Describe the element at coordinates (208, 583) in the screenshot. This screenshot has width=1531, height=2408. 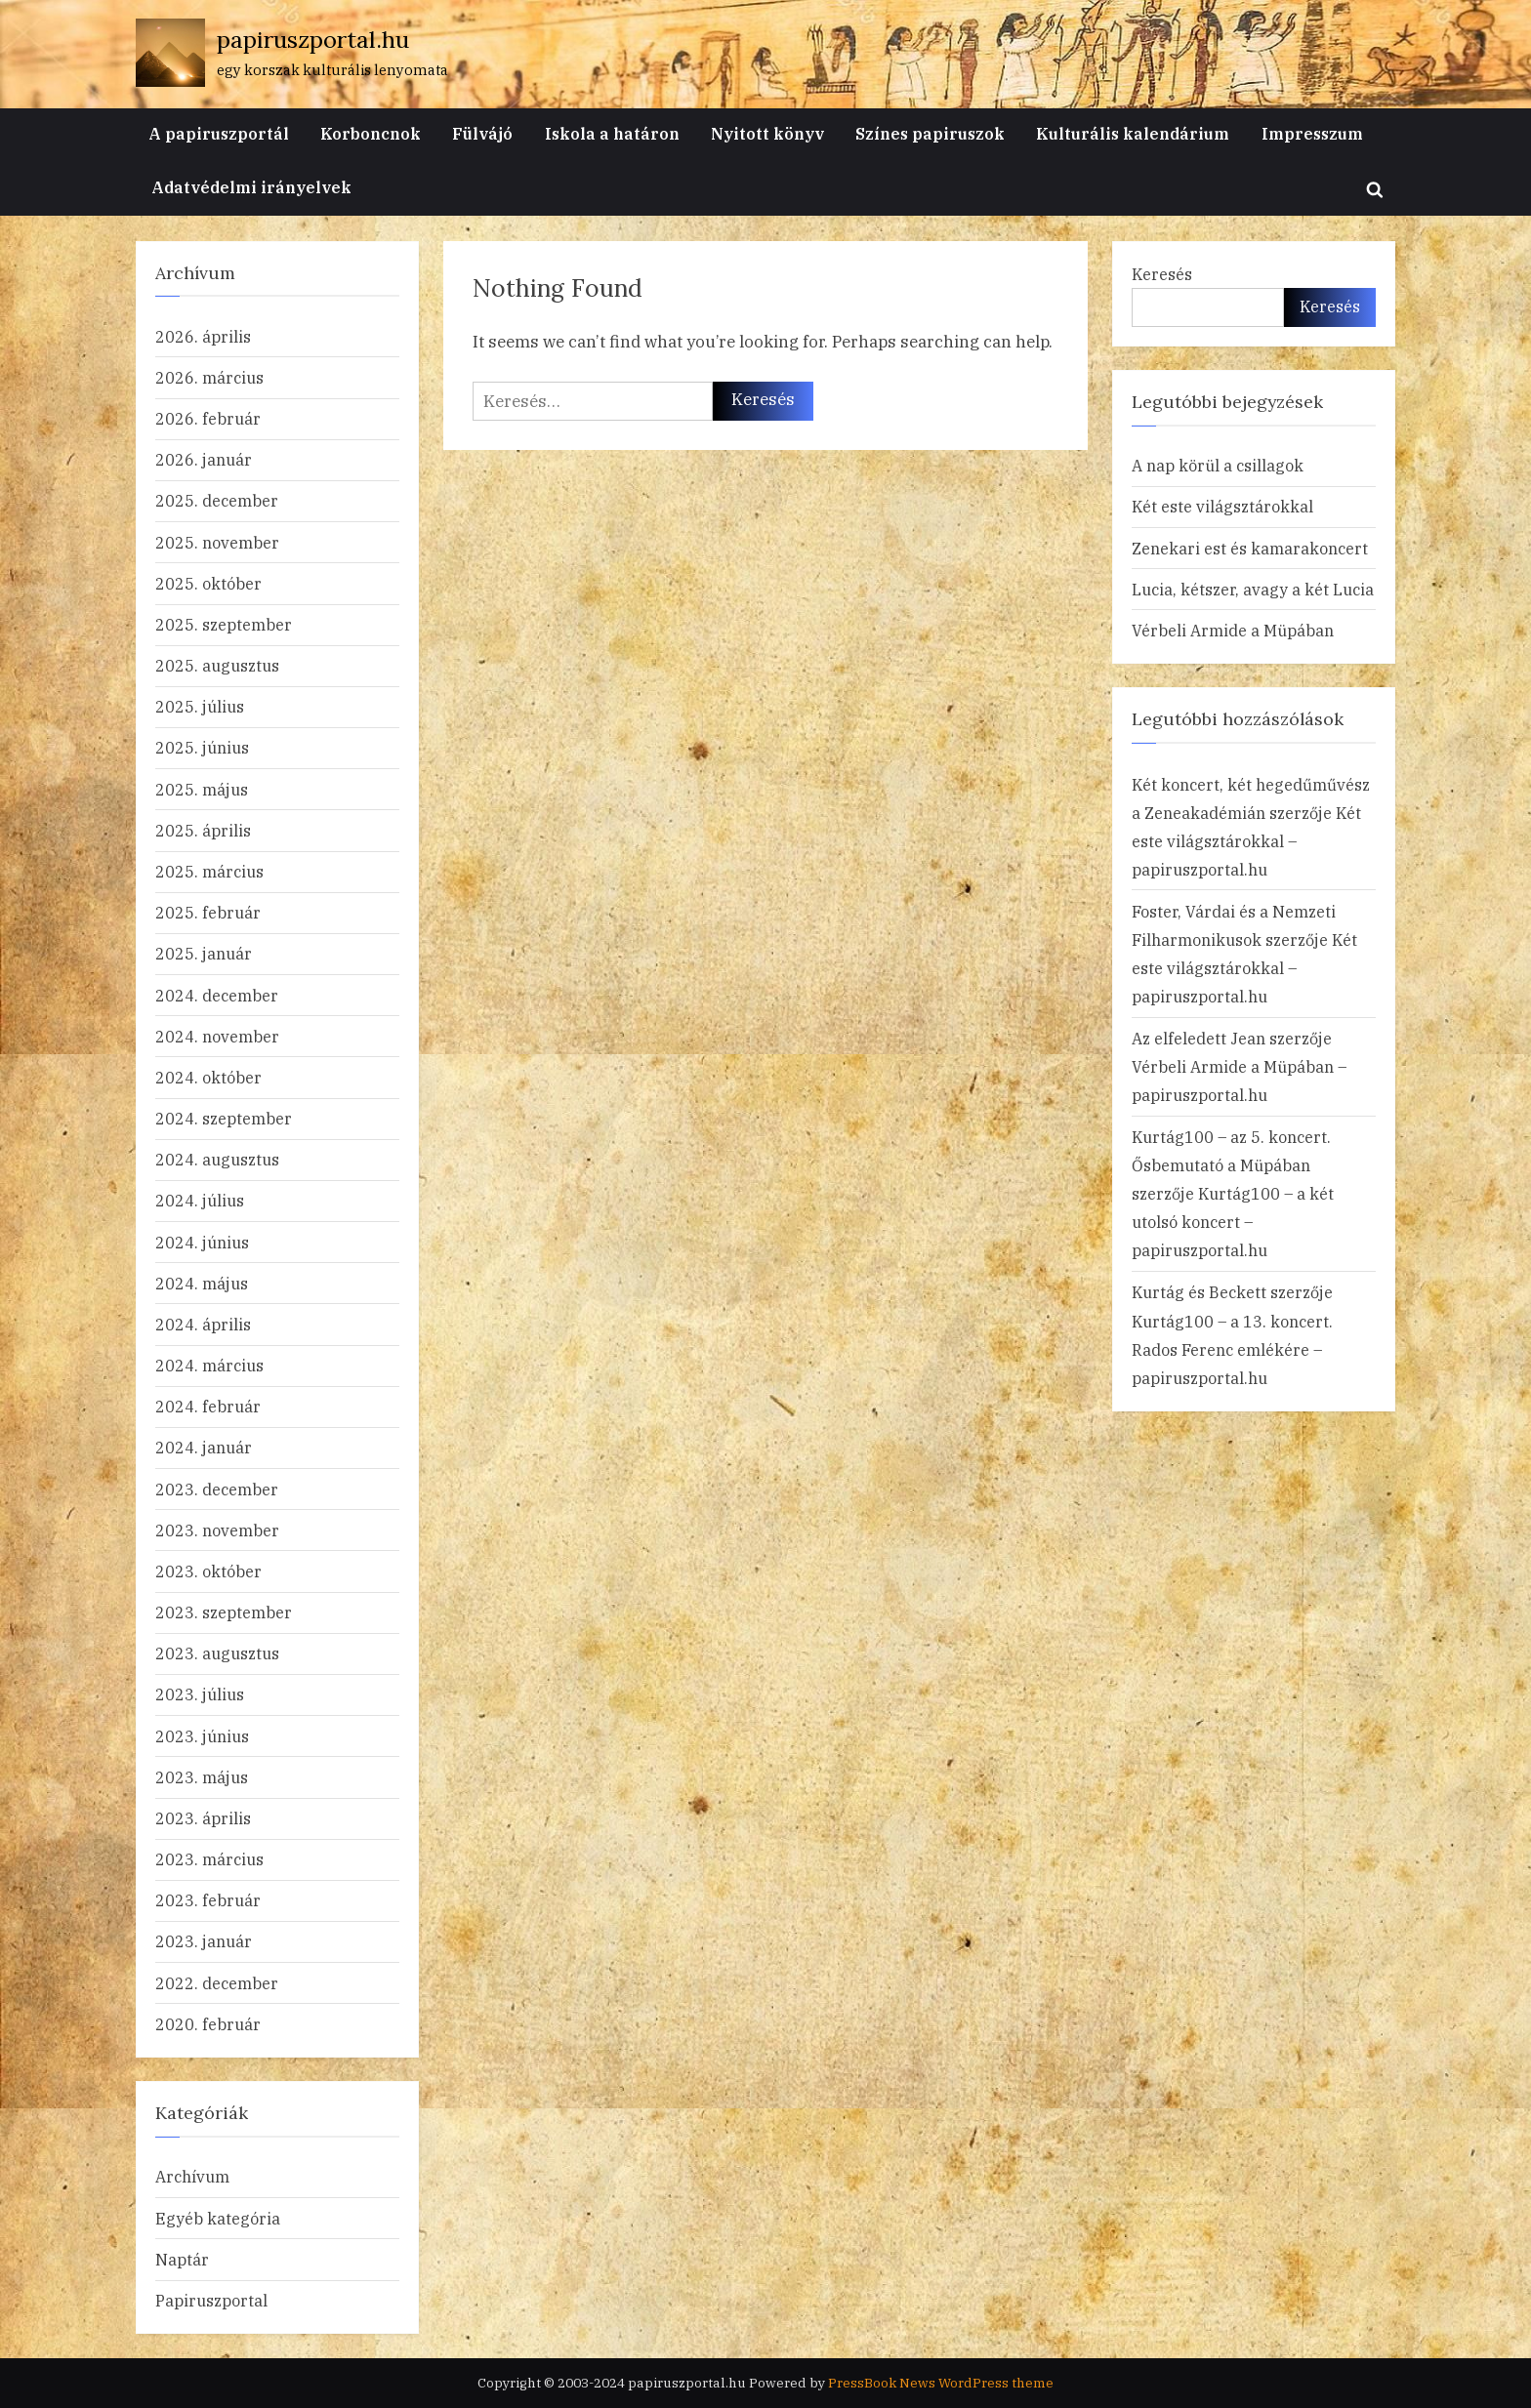
I see `2025. október` at that location.